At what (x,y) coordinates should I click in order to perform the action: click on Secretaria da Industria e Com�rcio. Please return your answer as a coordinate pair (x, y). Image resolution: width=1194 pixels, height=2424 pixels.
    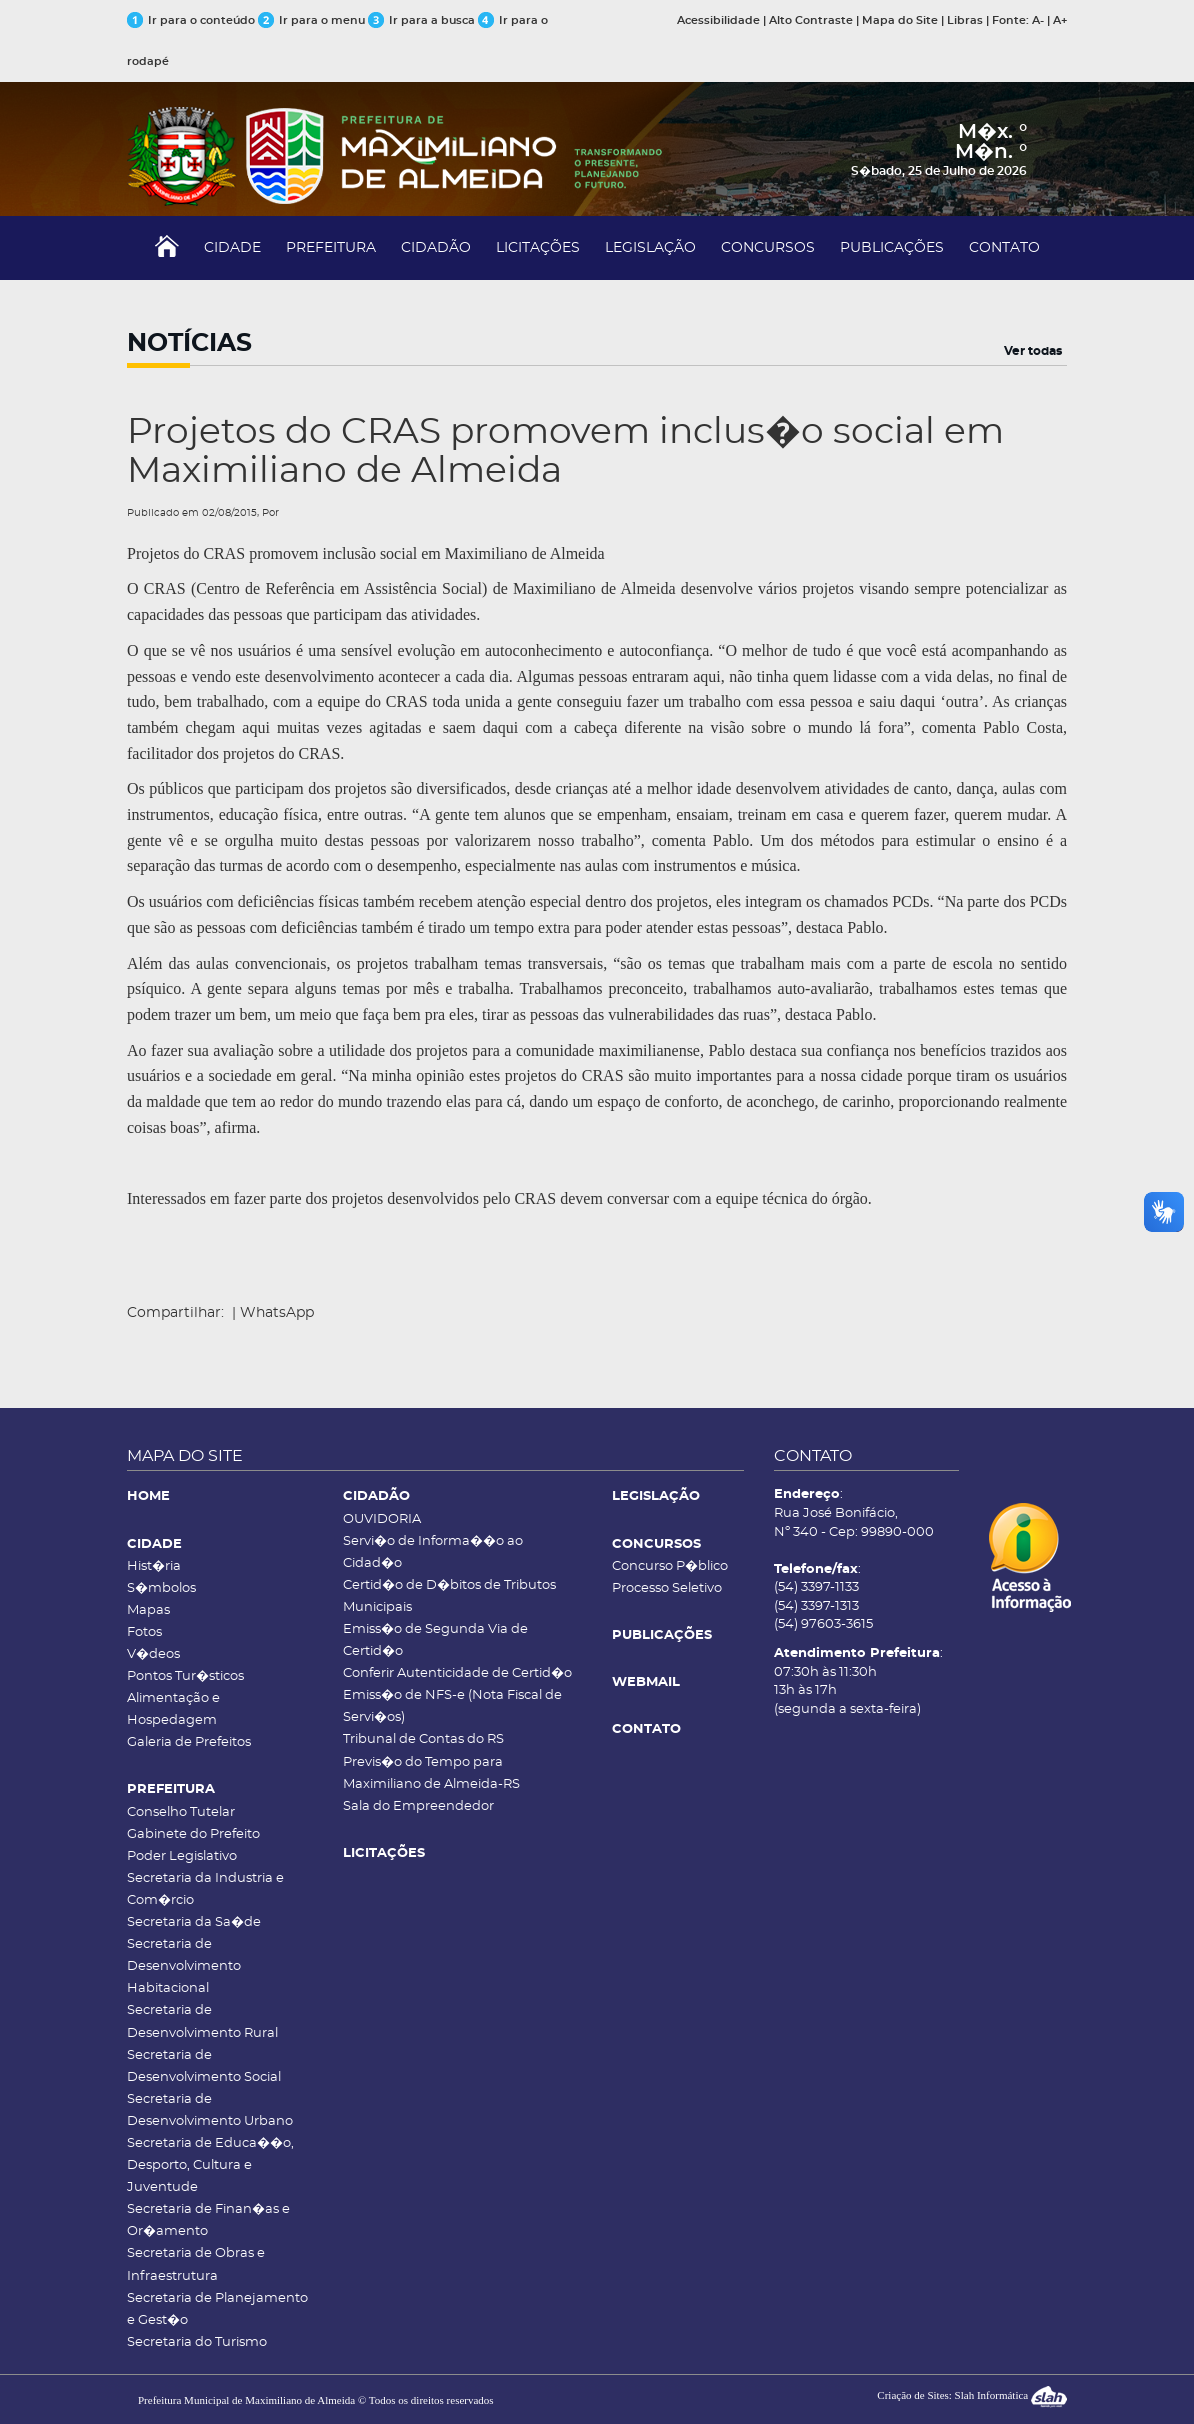
    Looking at the image, I should click on (205, 1889).